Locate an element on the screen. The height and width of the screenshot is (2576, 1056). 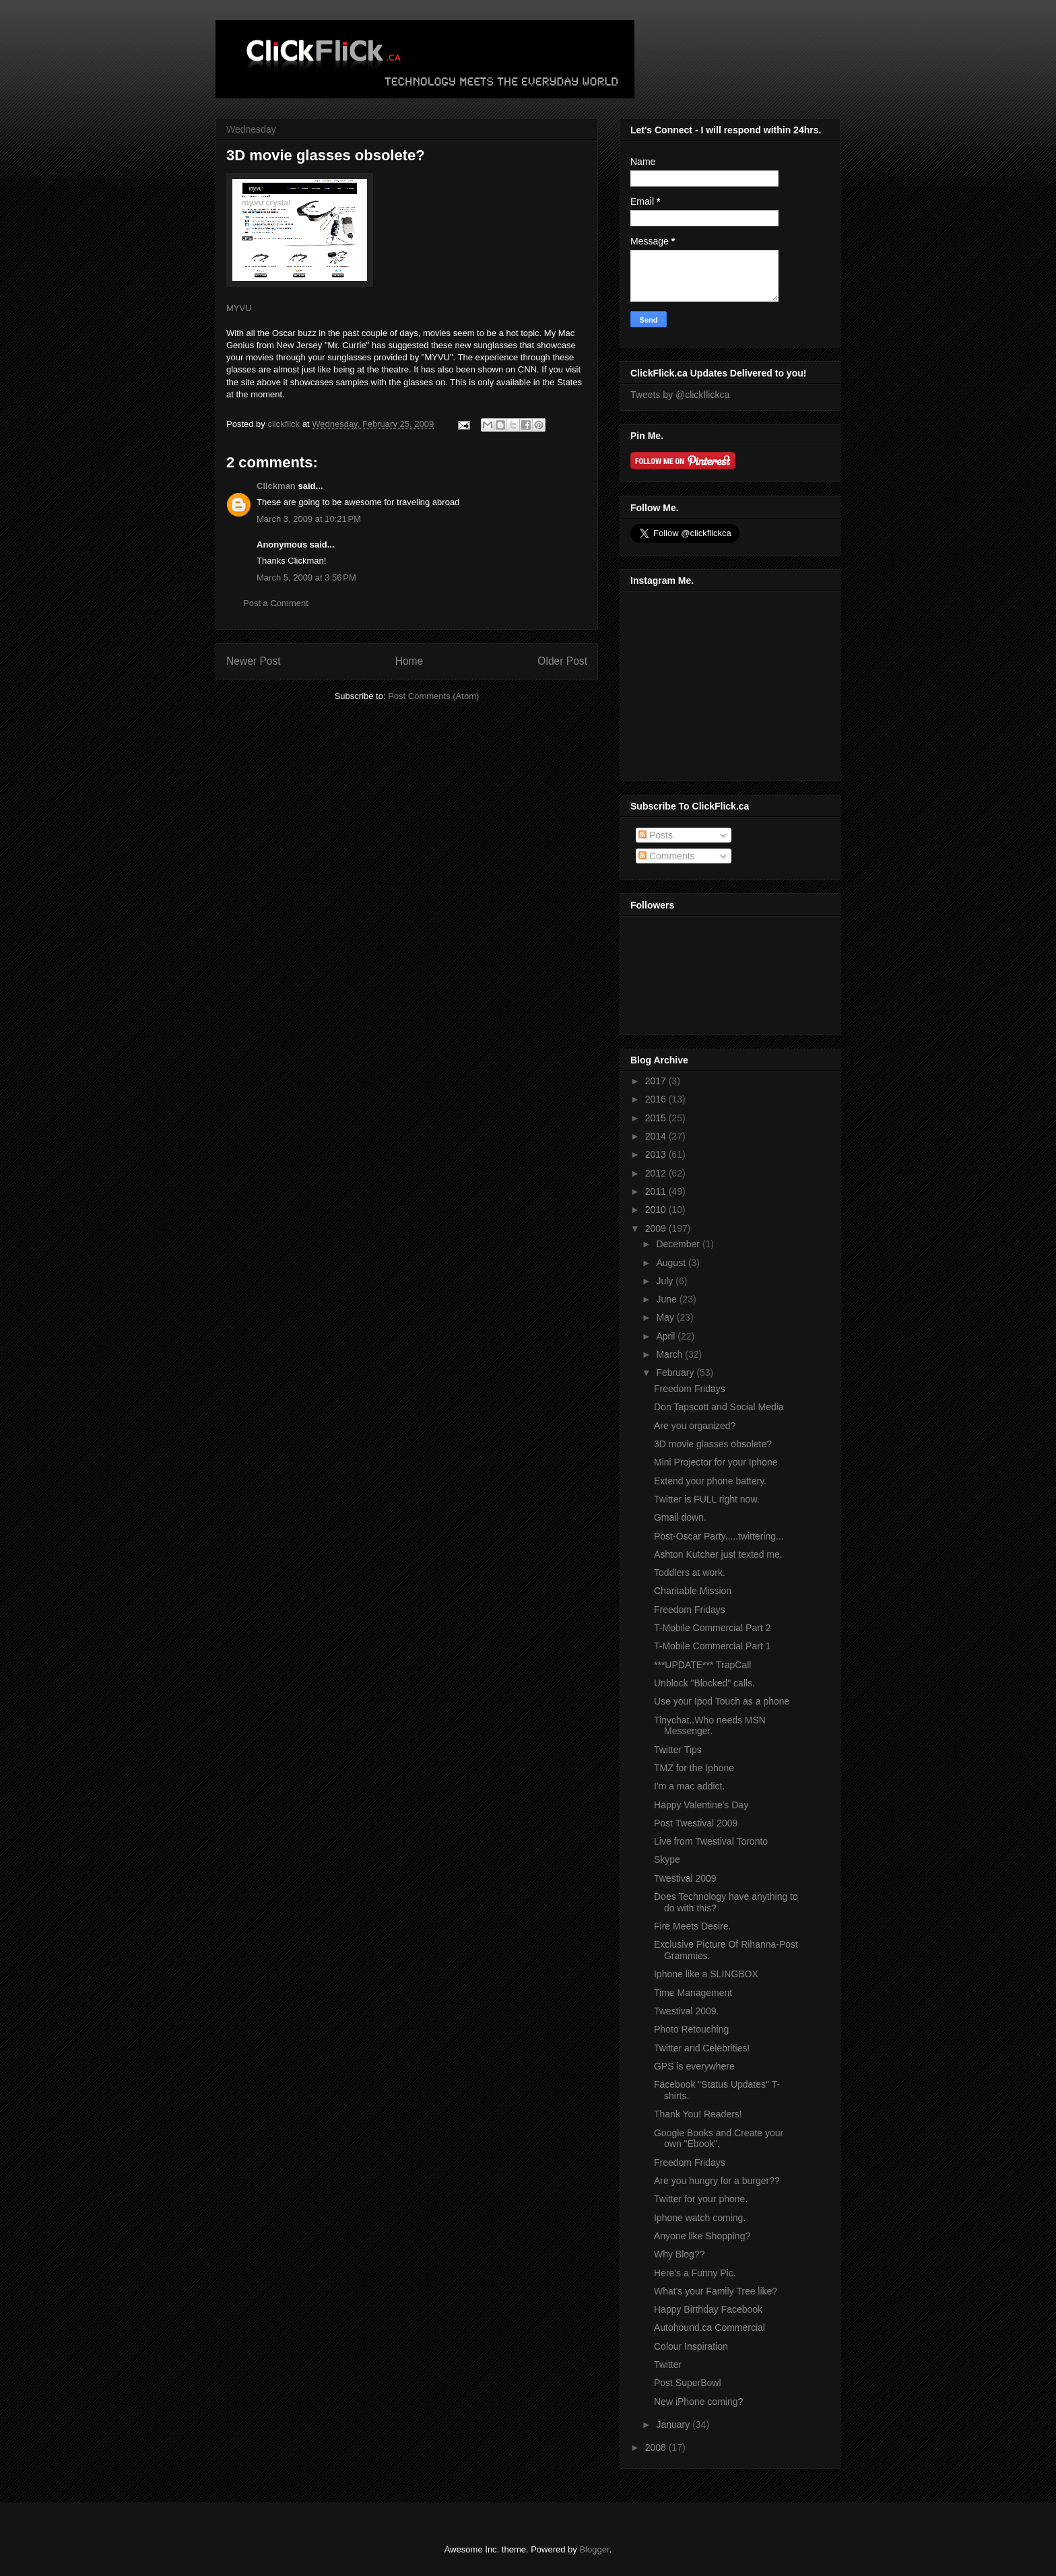
2015 is located at coordinates (657, 1118).